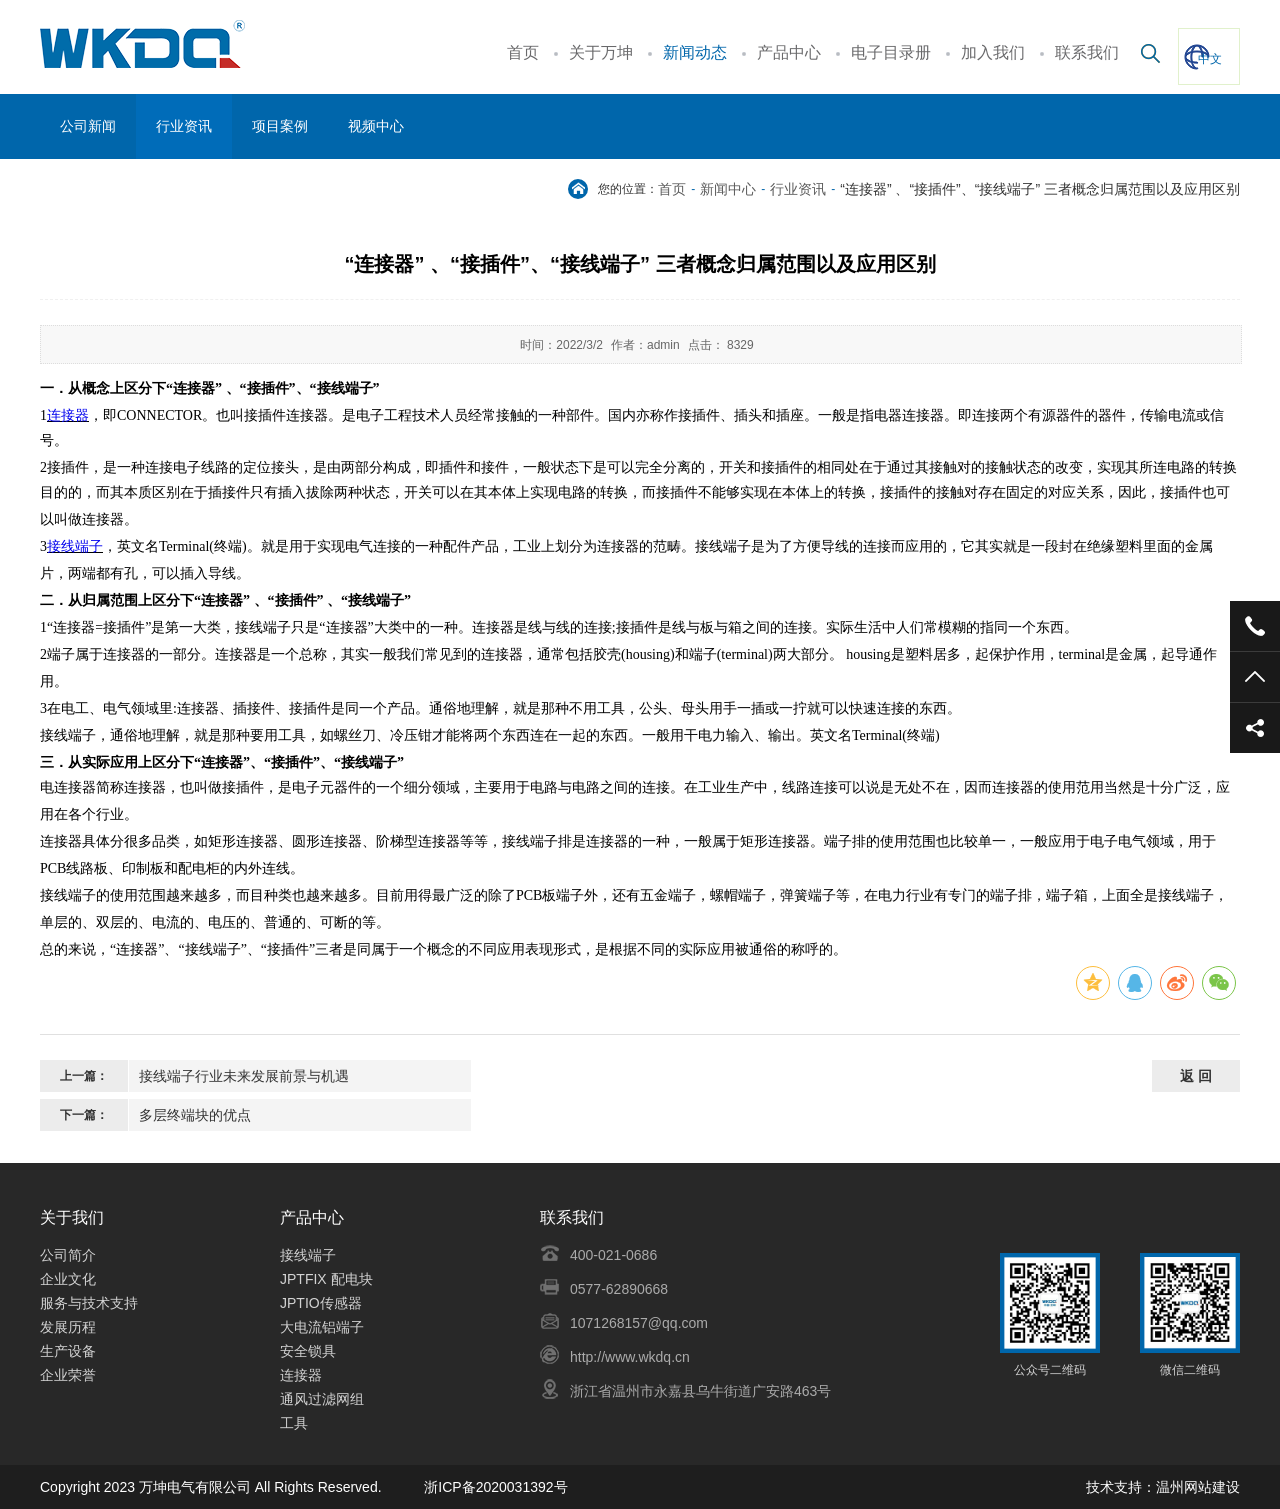 This screenshot has width=1280, height=1509. Describe the element at coordinates (68, 1255) in the screenshot. I see `公司简介` at that location.